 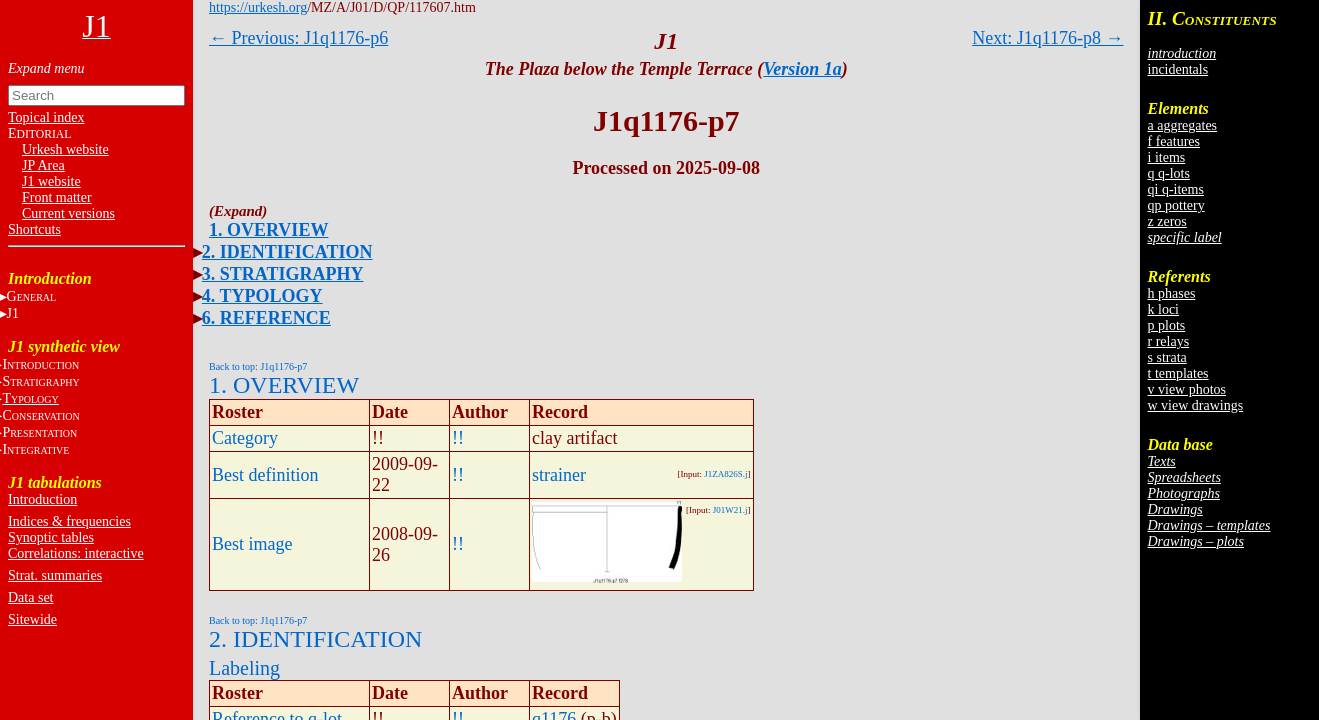 I want to click on h phases, so click(x=1172, y=293).